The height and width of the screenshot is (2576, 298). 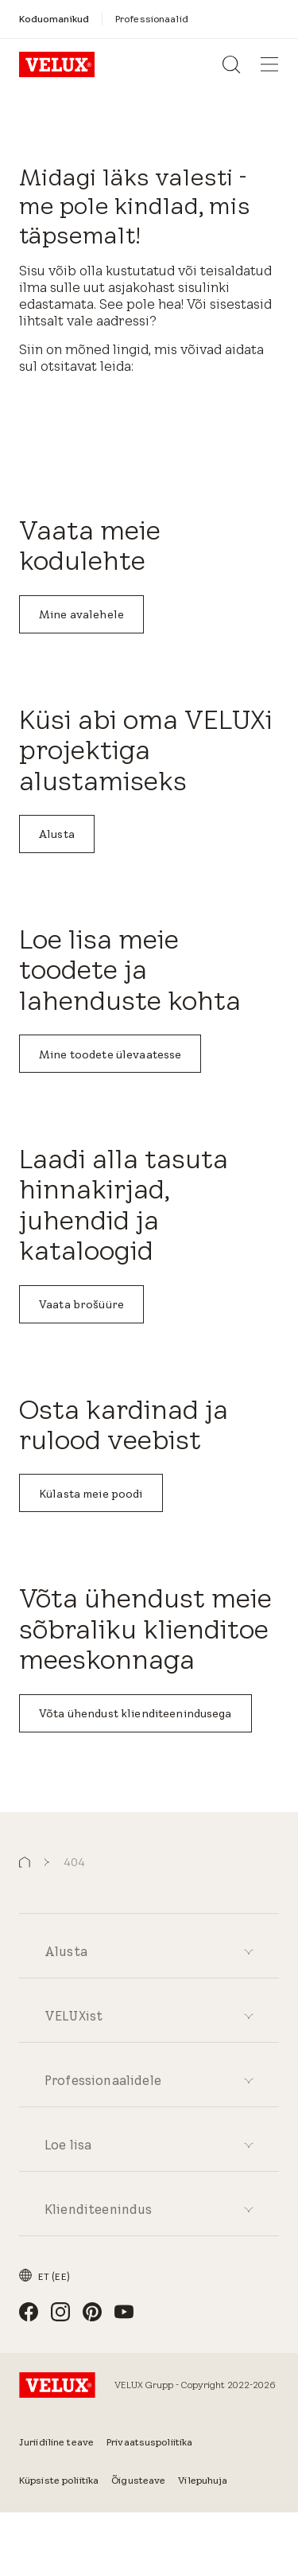 I want to click on Alusta, so click(x=57, y=834).